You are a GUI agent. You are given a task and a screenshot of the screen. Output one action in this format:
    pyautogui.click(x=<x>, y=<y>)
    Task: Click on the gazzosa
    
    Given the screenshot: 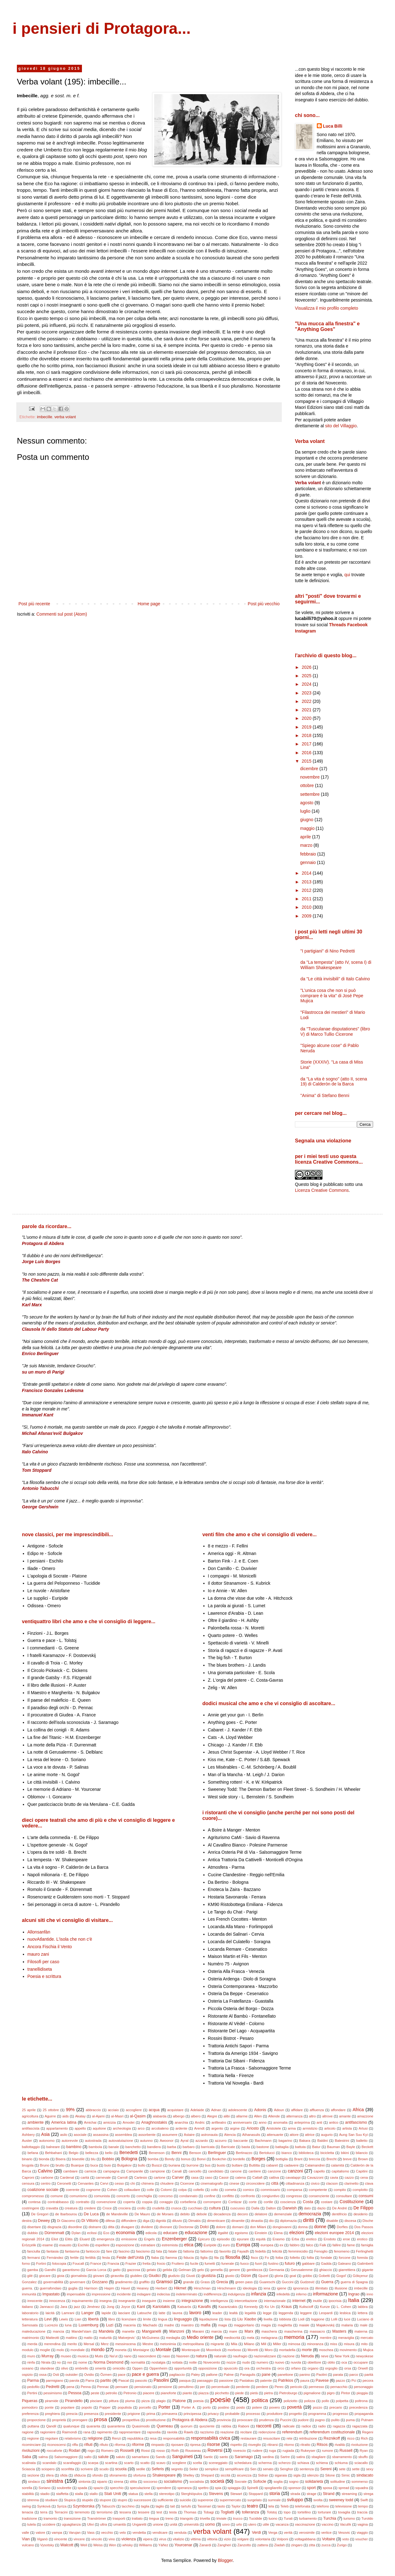 What is the action you would take?
    pyautogui.click(x=133, y=2270)
    